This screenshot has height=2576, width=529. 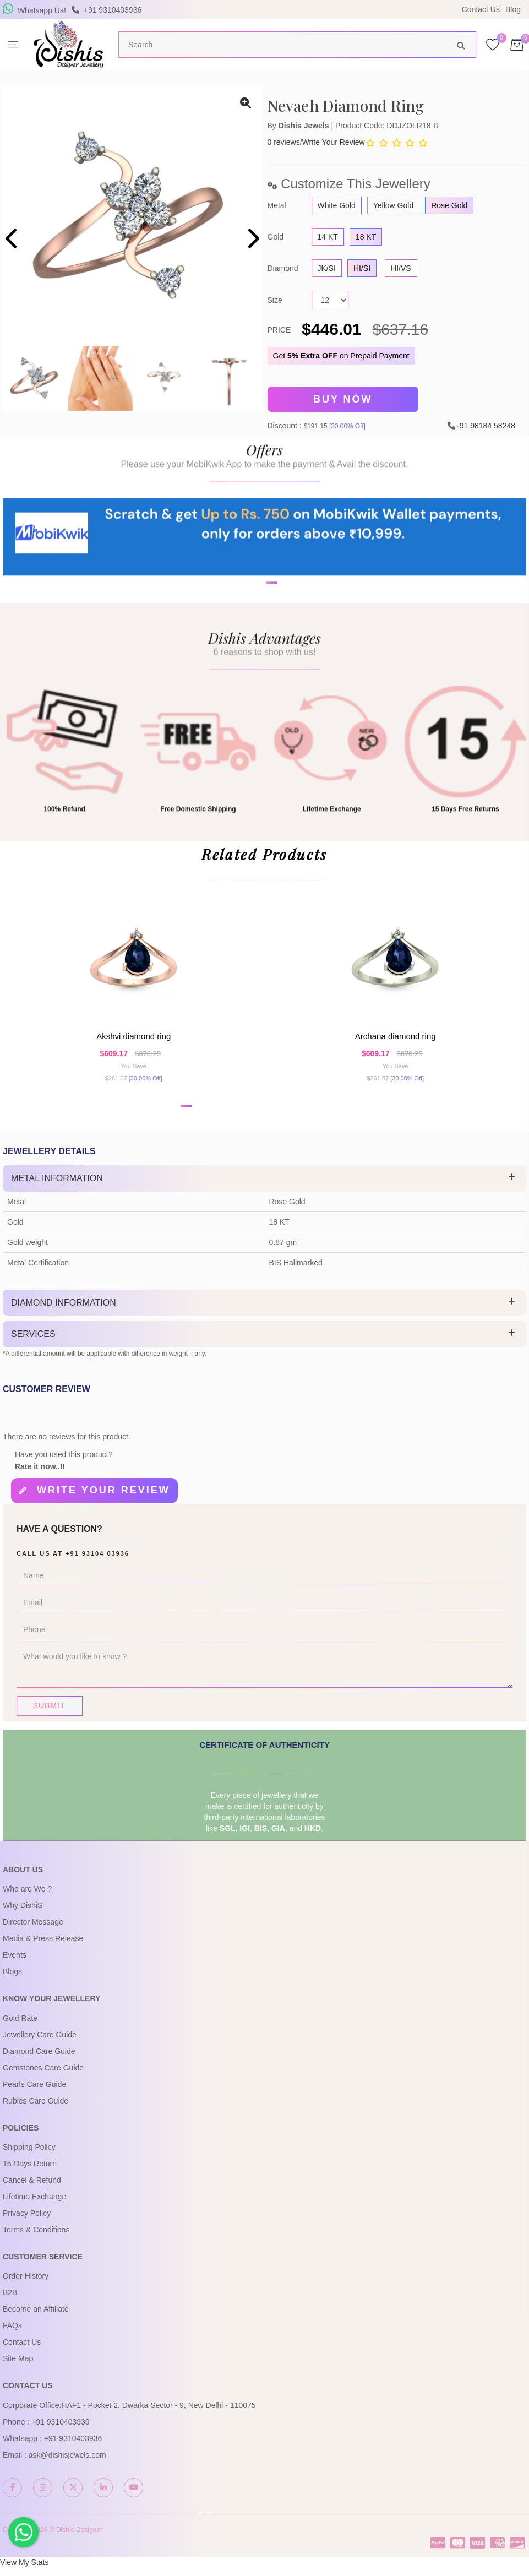 I want to click on [button], so click(x=257, y=624).